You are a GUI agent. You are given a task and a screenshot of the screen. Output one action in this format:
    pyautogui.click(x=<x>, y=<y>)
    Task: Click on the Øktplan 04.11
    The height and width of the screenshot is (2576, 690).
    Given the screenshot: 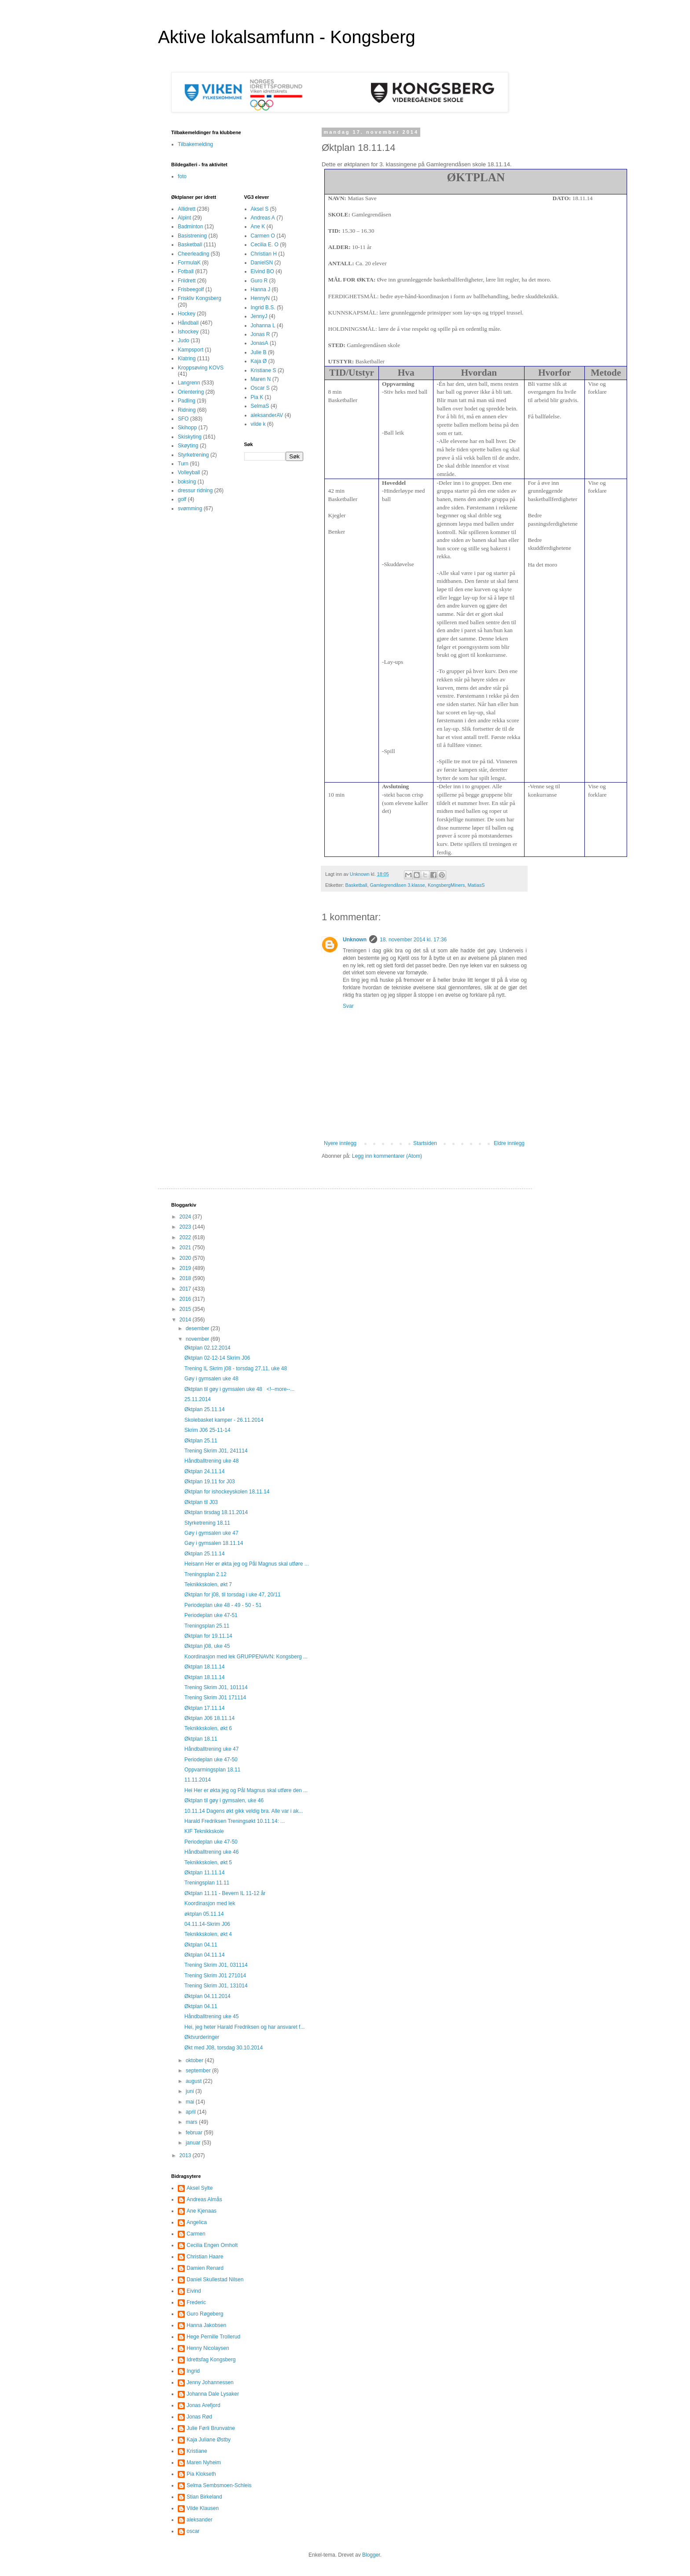 What is the action you would take?
    pyautogui.click(x=200, y=1945)
    